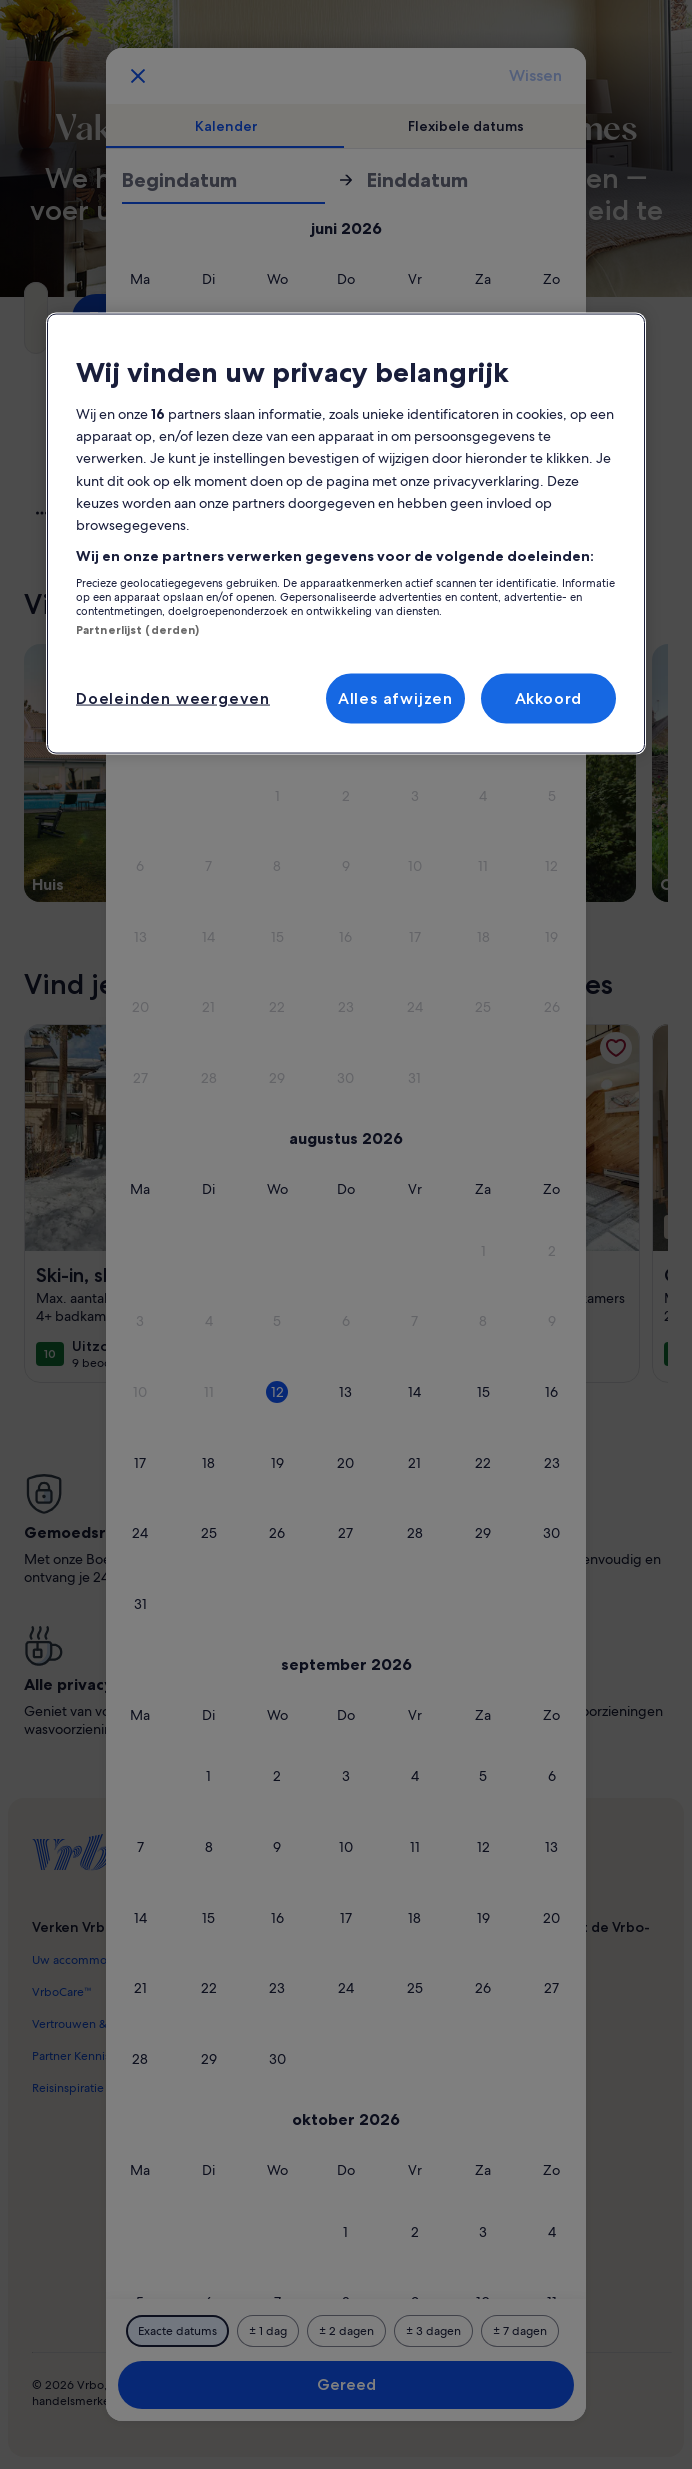 The height and width of the screenshot is (2469, 692). Describe the element at coordinates (173, 697) in the screenshot. I see `Doeleinden weergeven [Doeleinden weergeven, Opent het dialoogvenster van het voorkeurencentrum]` at that location.